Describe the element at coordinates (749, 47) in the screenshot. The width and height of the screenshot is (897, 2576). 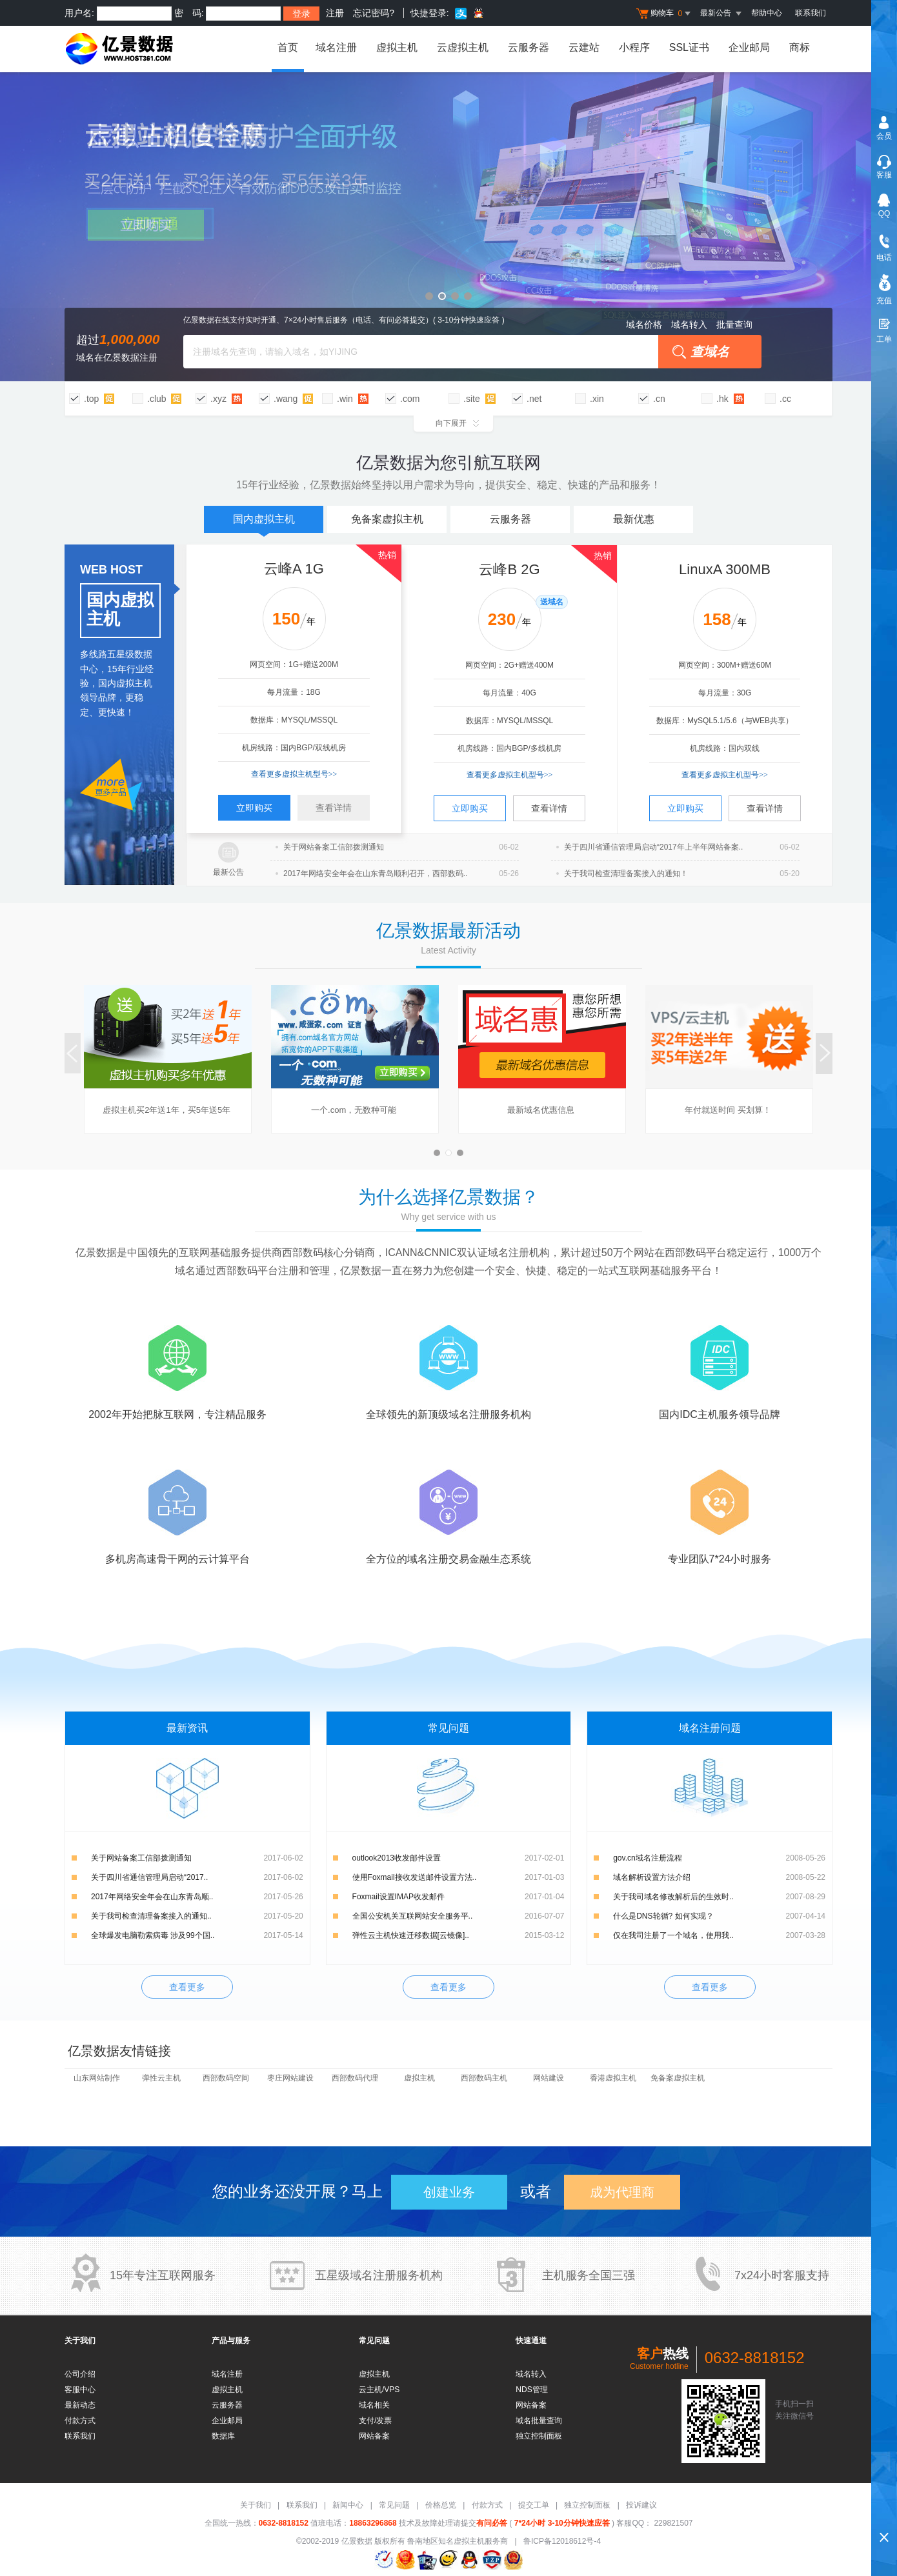
I see `企业邮局` at that location.